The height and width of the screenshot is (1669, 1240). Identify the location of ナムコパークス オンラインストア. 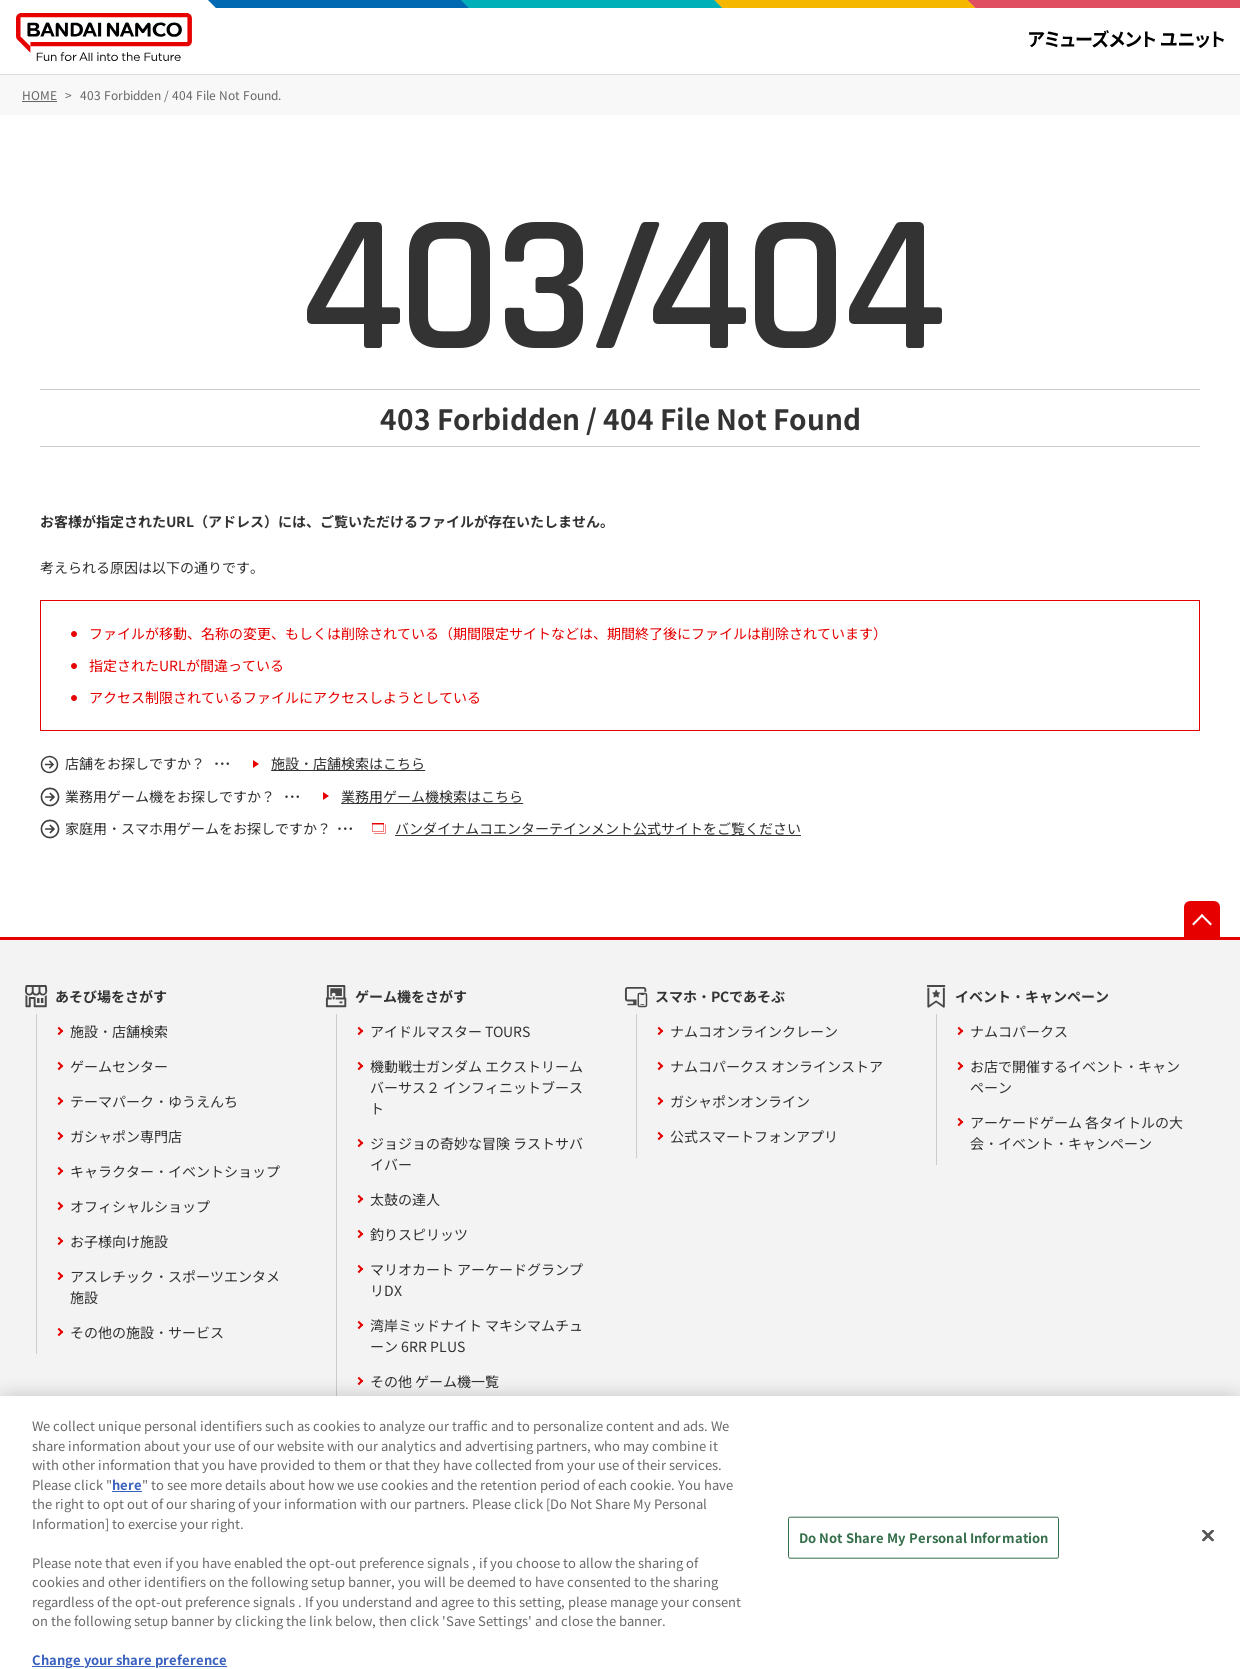
(776, 1066).